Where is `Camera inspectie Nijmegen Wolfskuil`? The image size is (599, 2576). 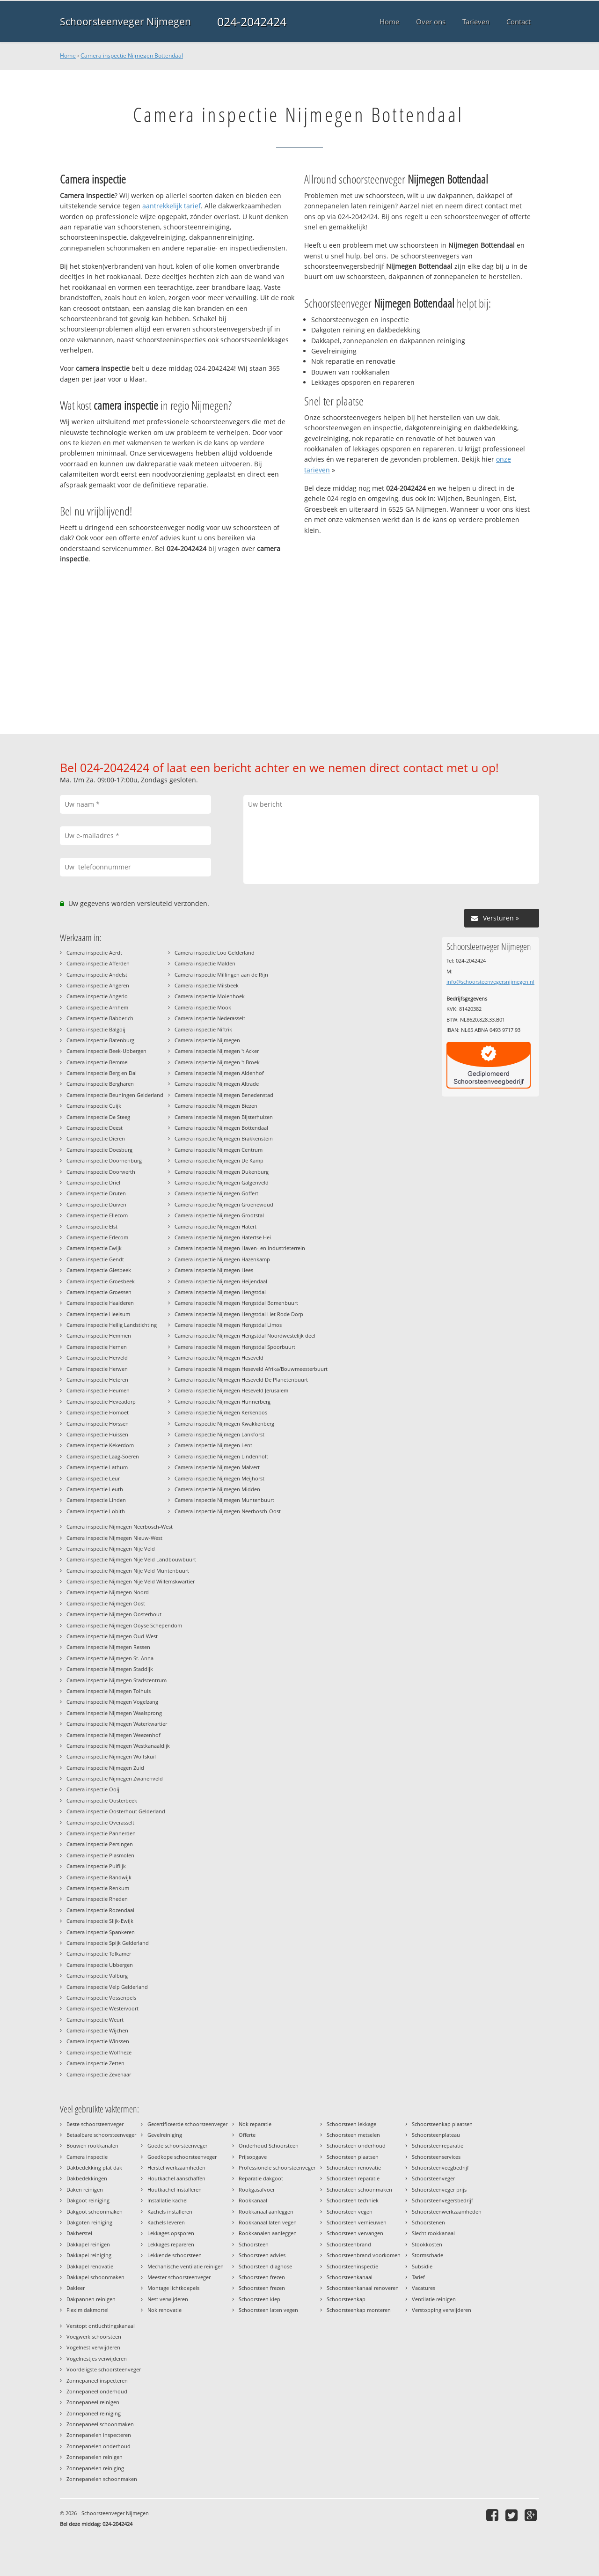 Camera inspectie Nijmegen Wolfskuil is located at coordinates (111, 1756).